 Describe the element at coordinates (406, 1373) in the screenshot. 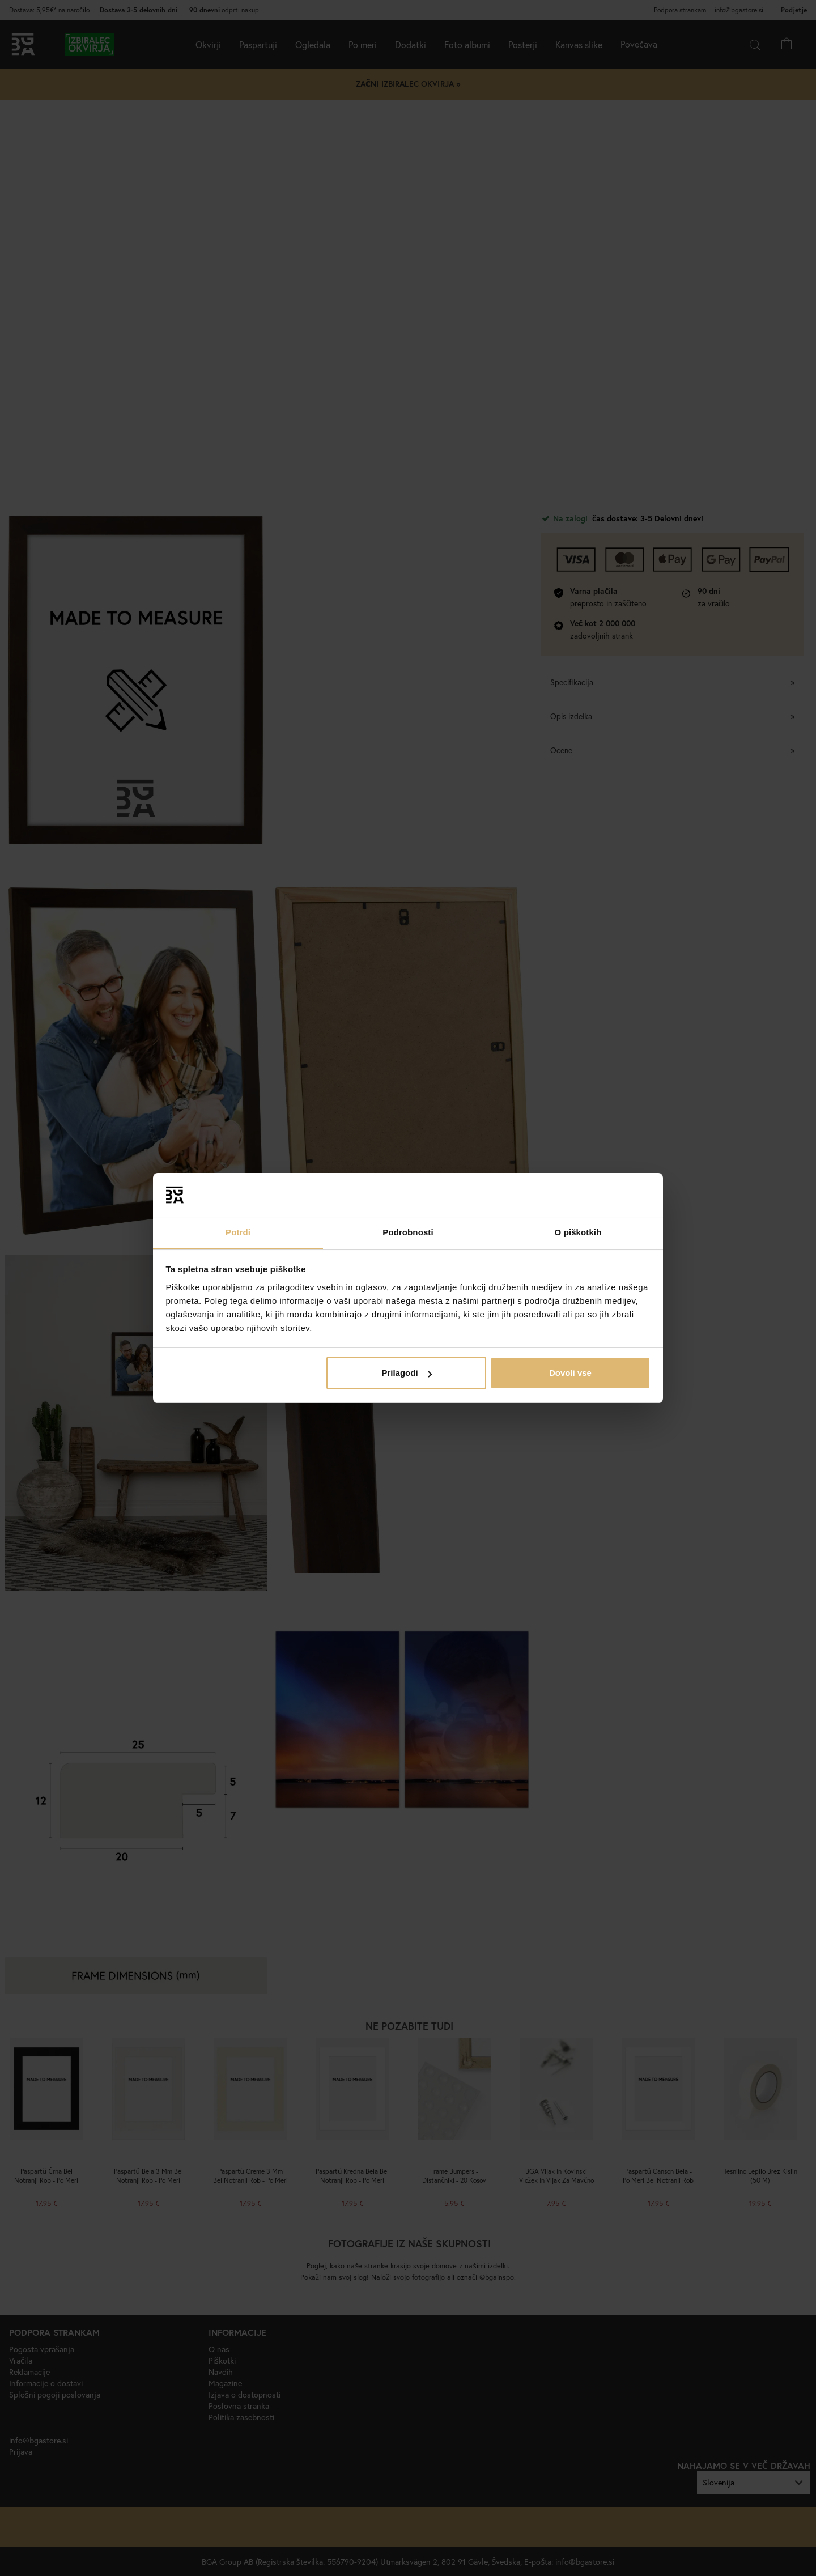

I see `Prilagodi` at that location.